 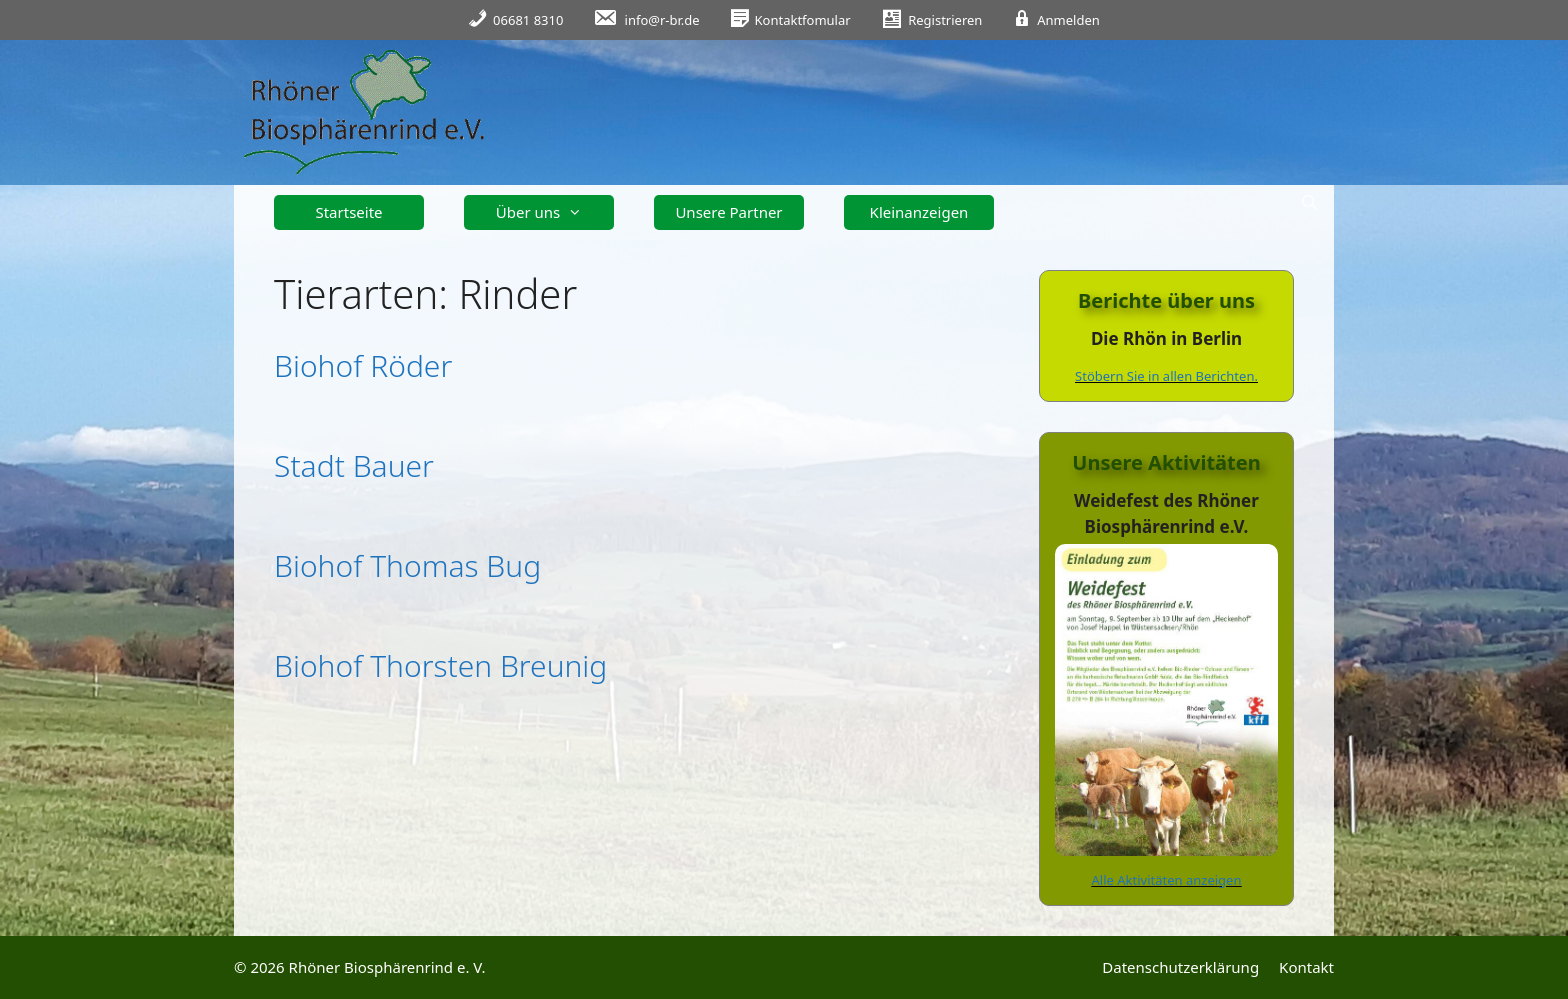 What do you see at coordinates (546, 212) in the screenshot?
I see `Über uns` at bounding box center [546, 212].